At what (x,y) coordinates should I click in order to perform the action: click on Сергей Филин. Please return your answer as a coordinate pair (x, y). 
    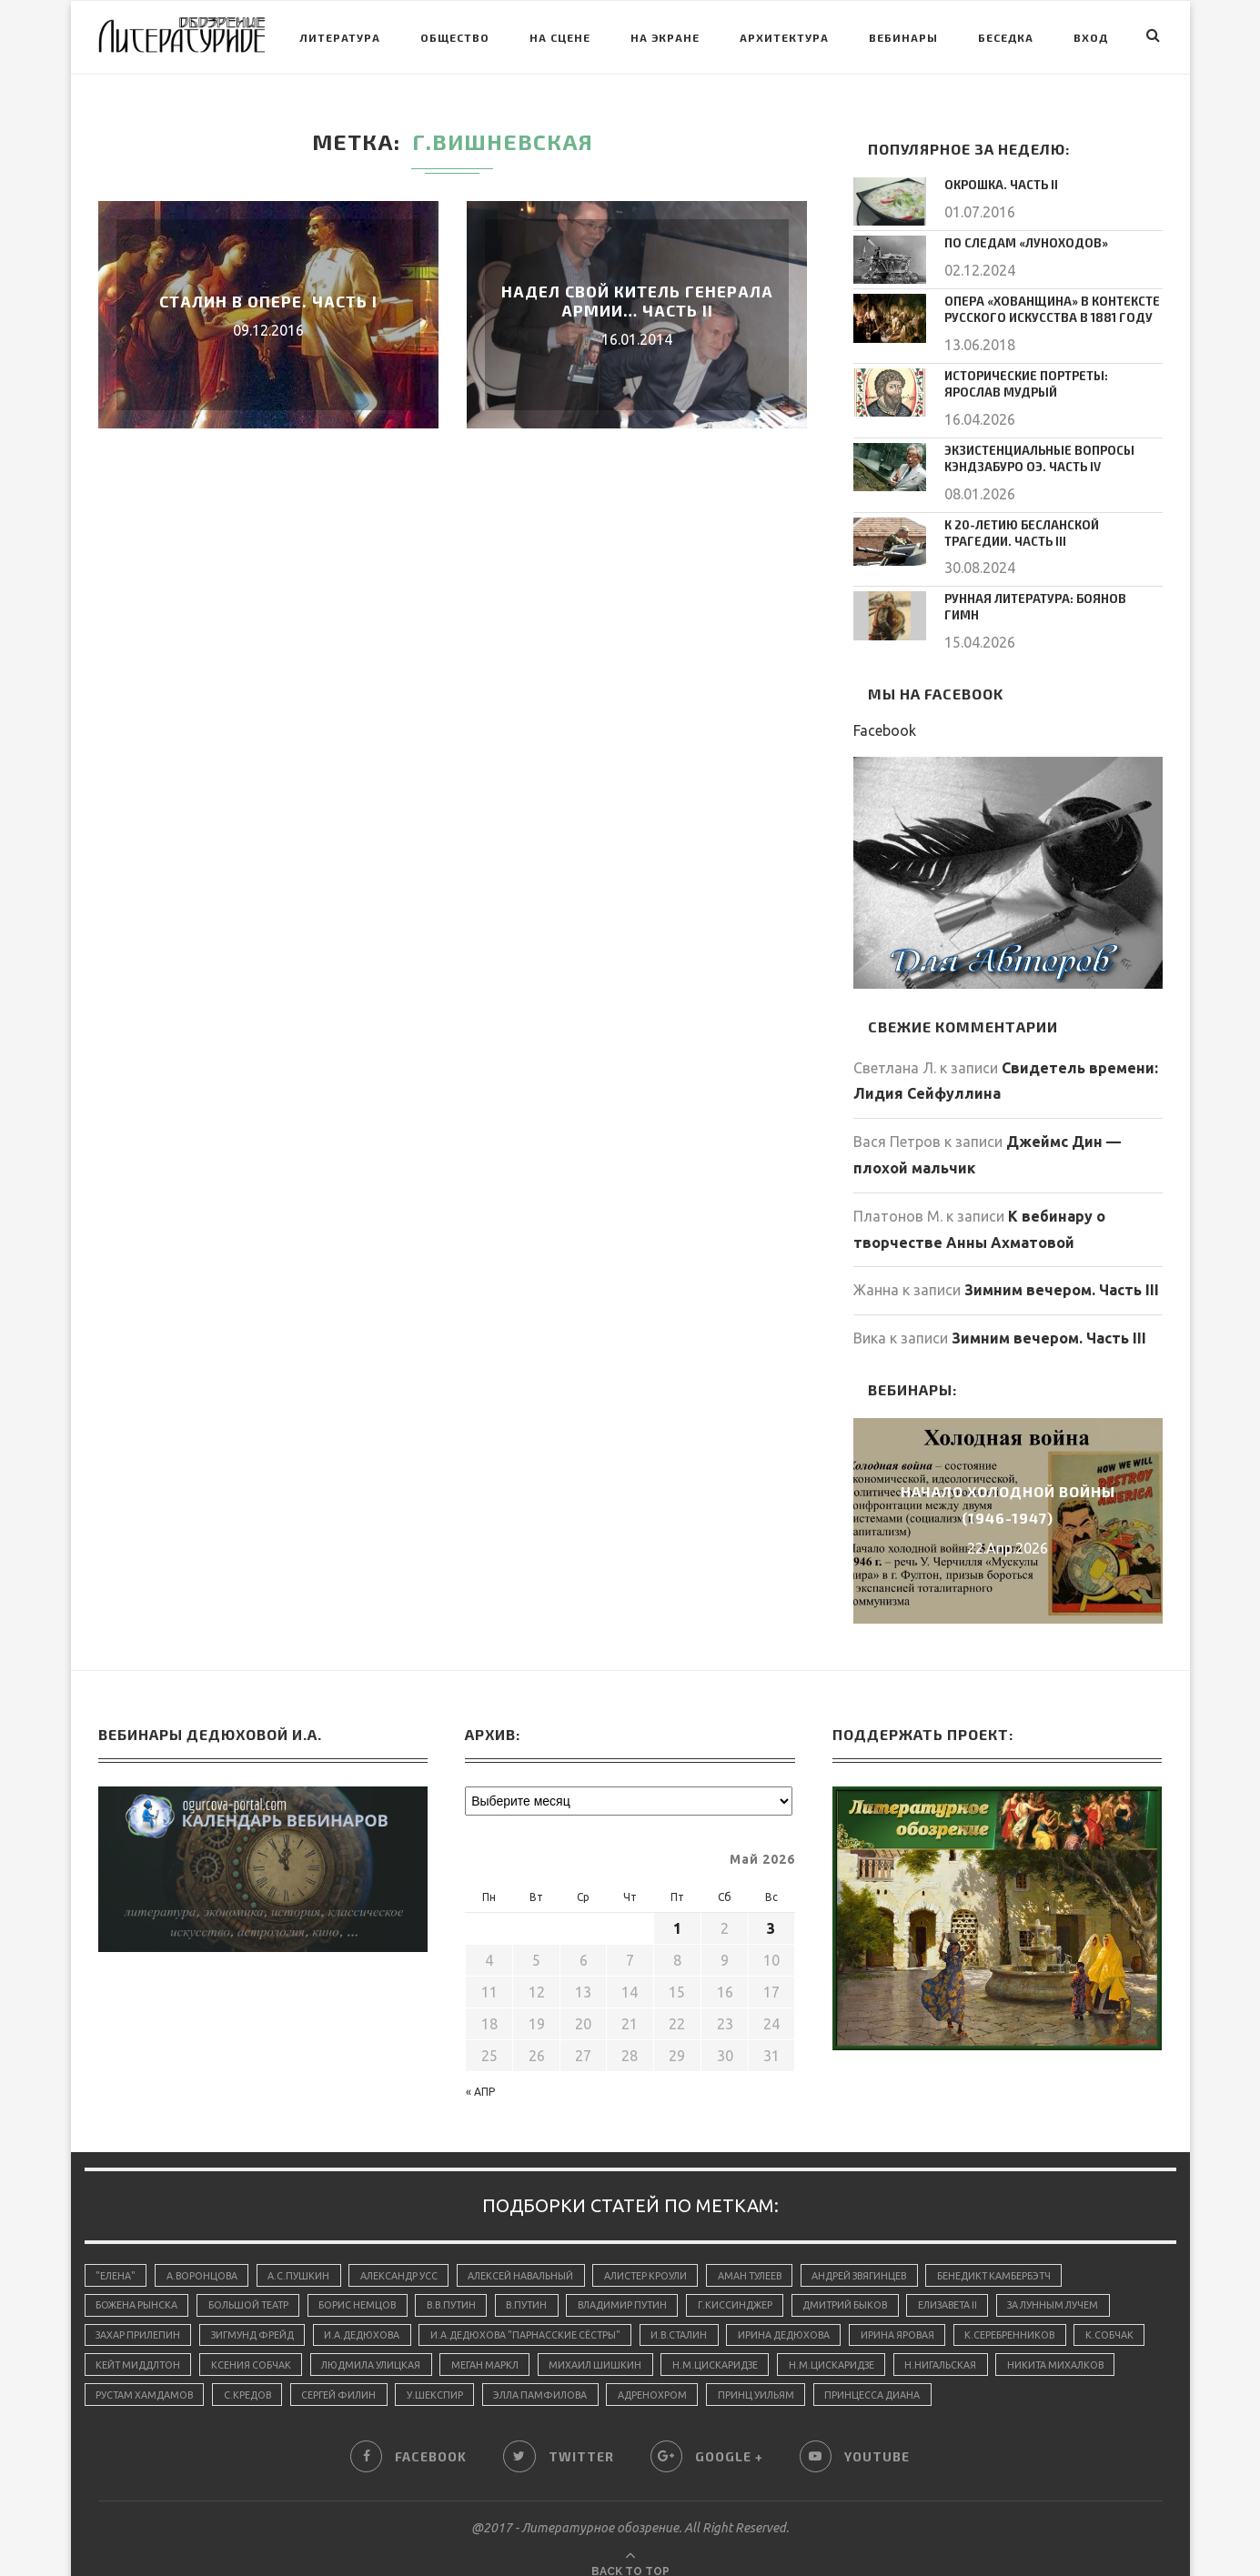
    Looking at the image, I should click on (480, 2375).